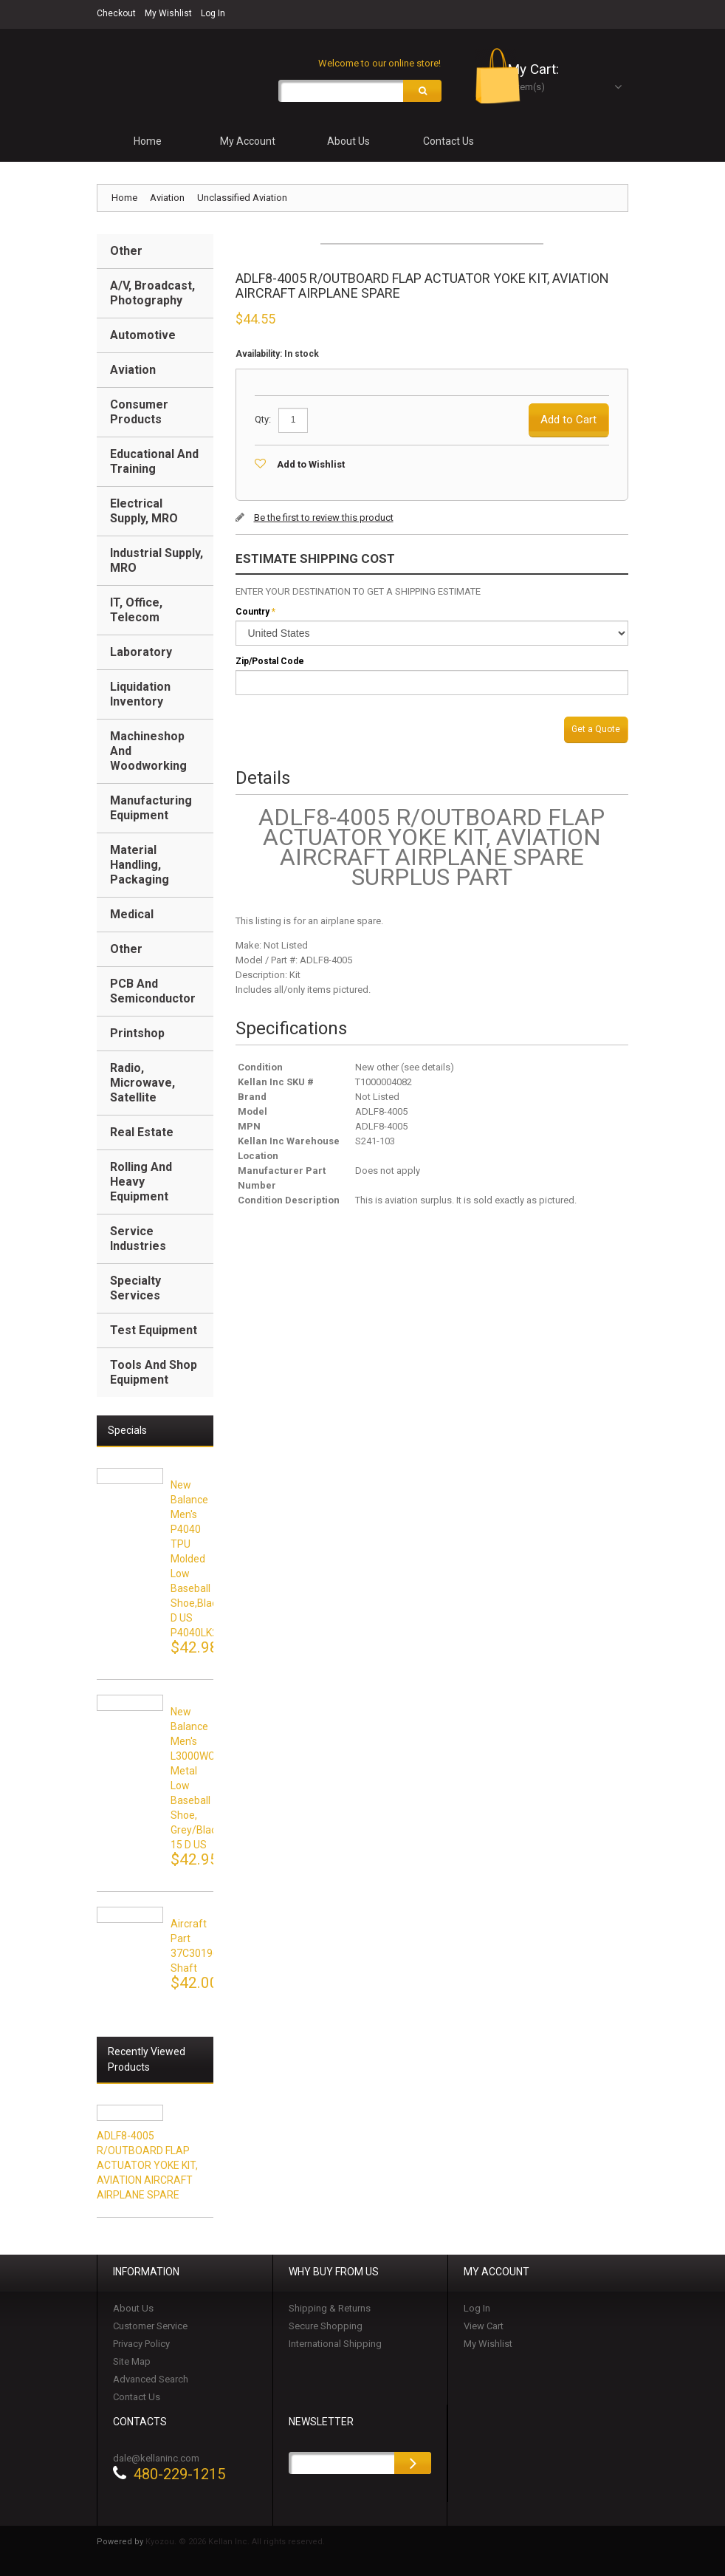  What do you see at coordinates (132, 2363) in the screenshot?
I see `Site Map` at bounding box center [132, 2363].